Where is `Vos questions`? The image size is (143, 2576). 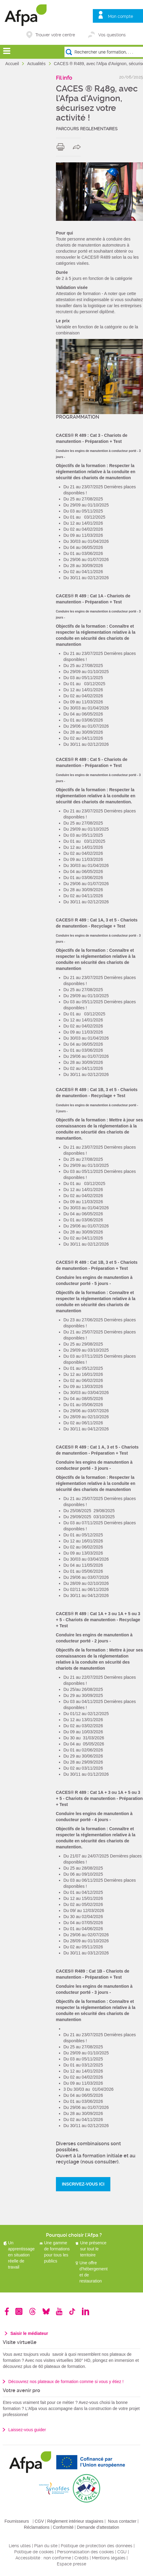 Vos questions is located at coordinates (112, 34).